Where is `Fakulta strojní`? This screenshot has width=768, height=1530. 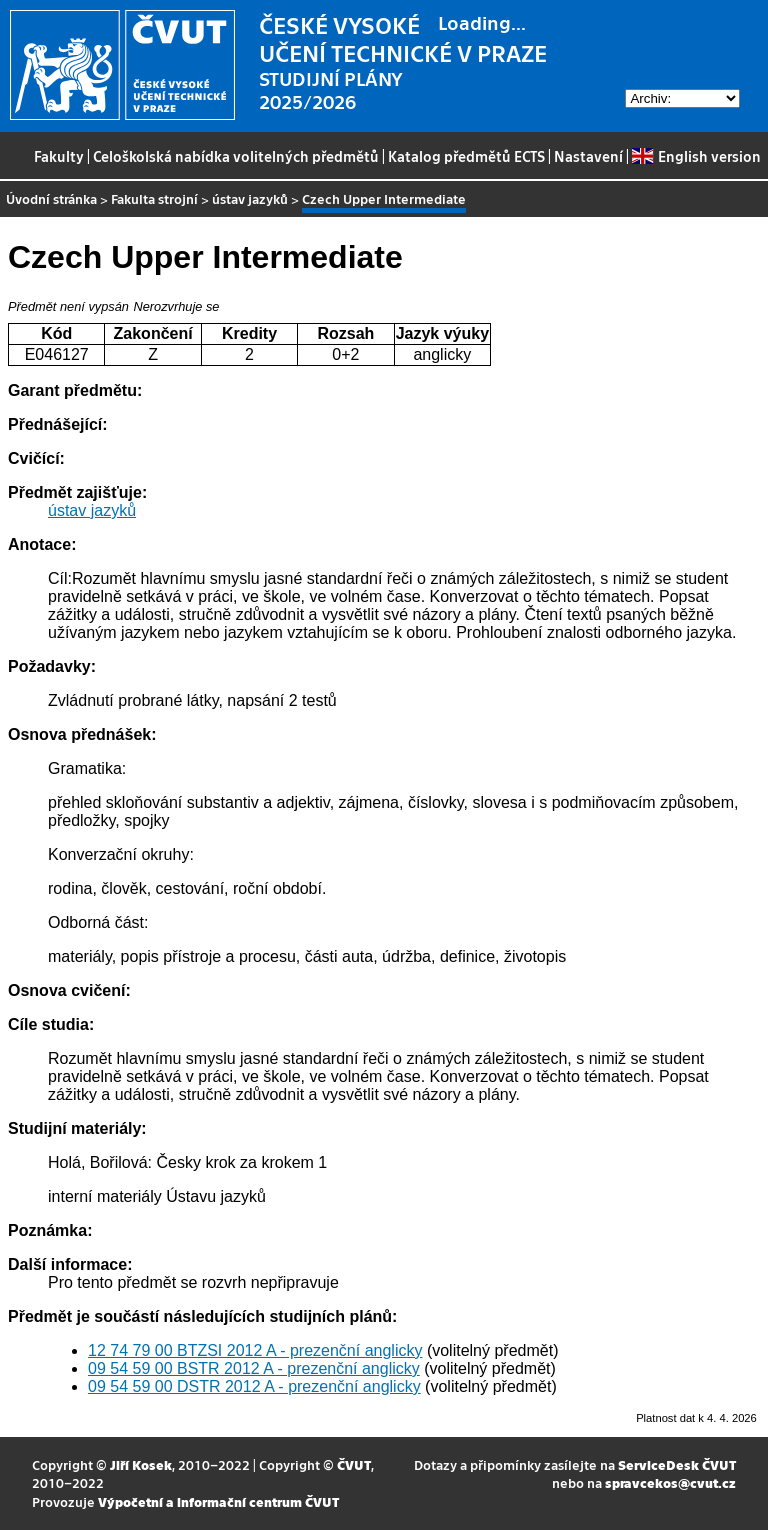
Fakulta strojní is located at coordinates (154, 198).